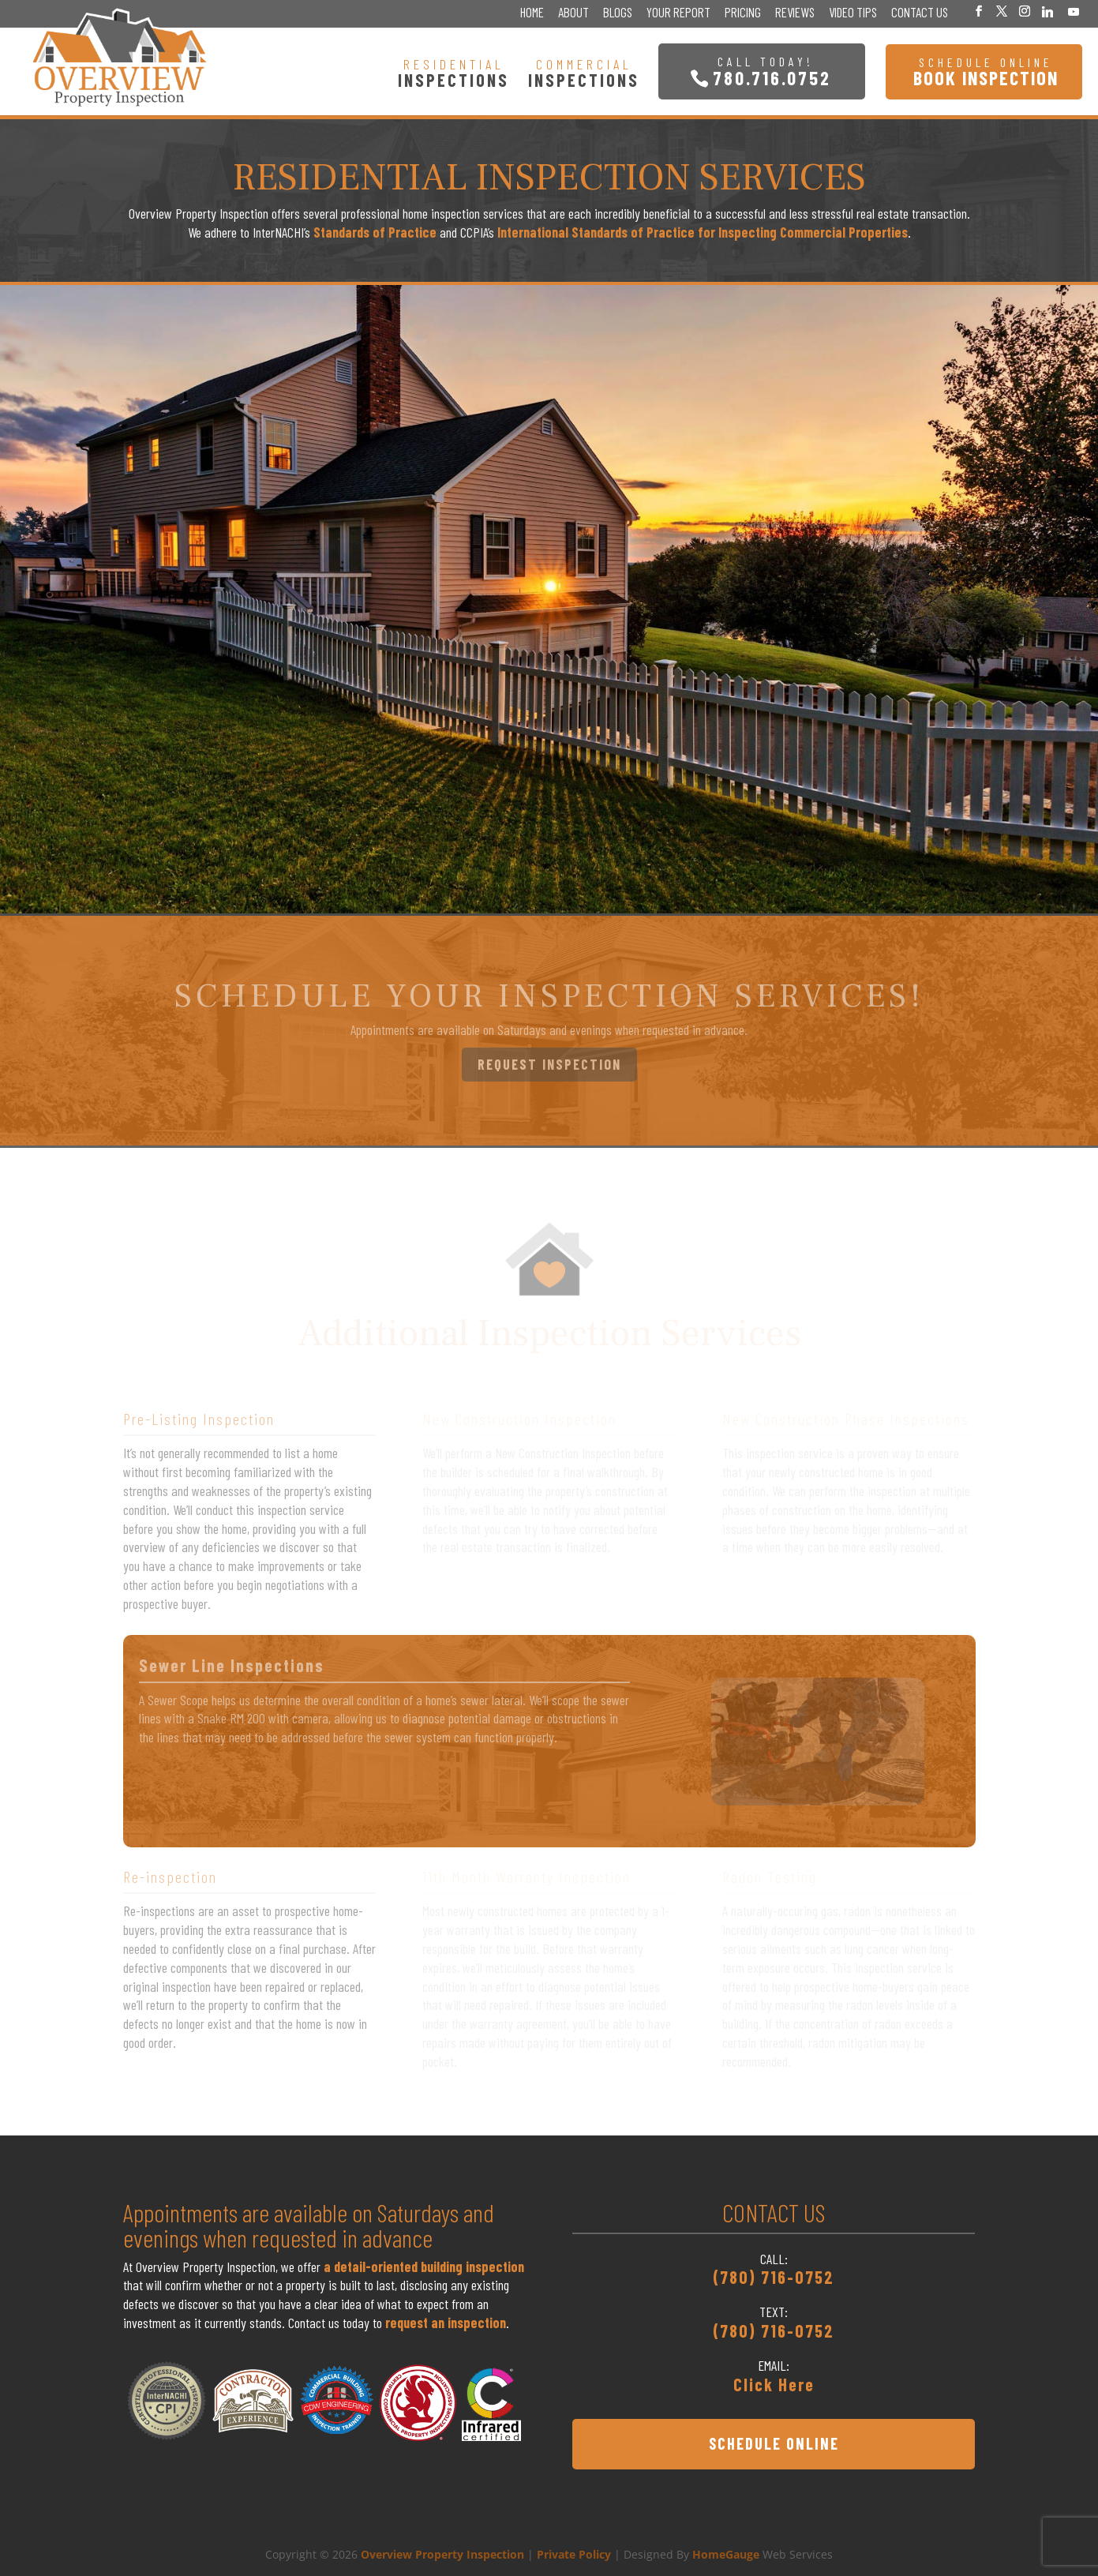 The width and height of the screenshot is (1098, 2576). Describe the element at coordinates (853, 13) in the screenshot. I see `Video Tips` at that location.